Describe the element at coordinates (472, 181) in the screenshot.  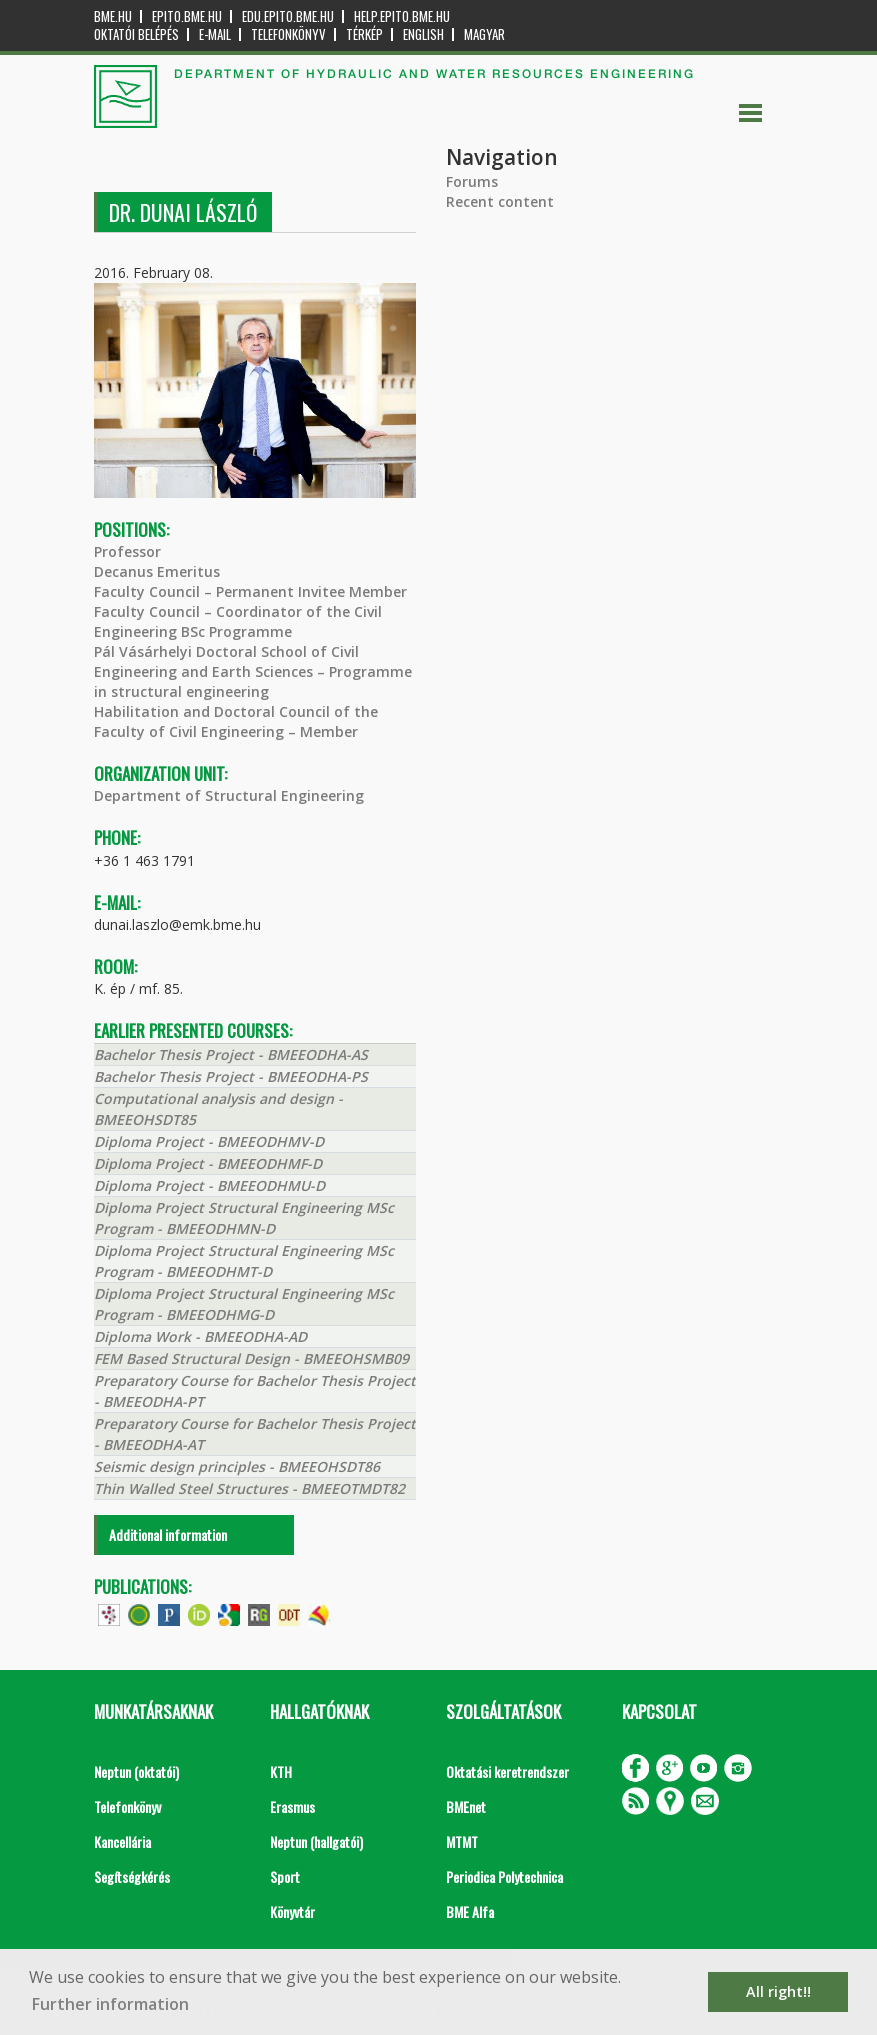
I see `Forums` at that location.